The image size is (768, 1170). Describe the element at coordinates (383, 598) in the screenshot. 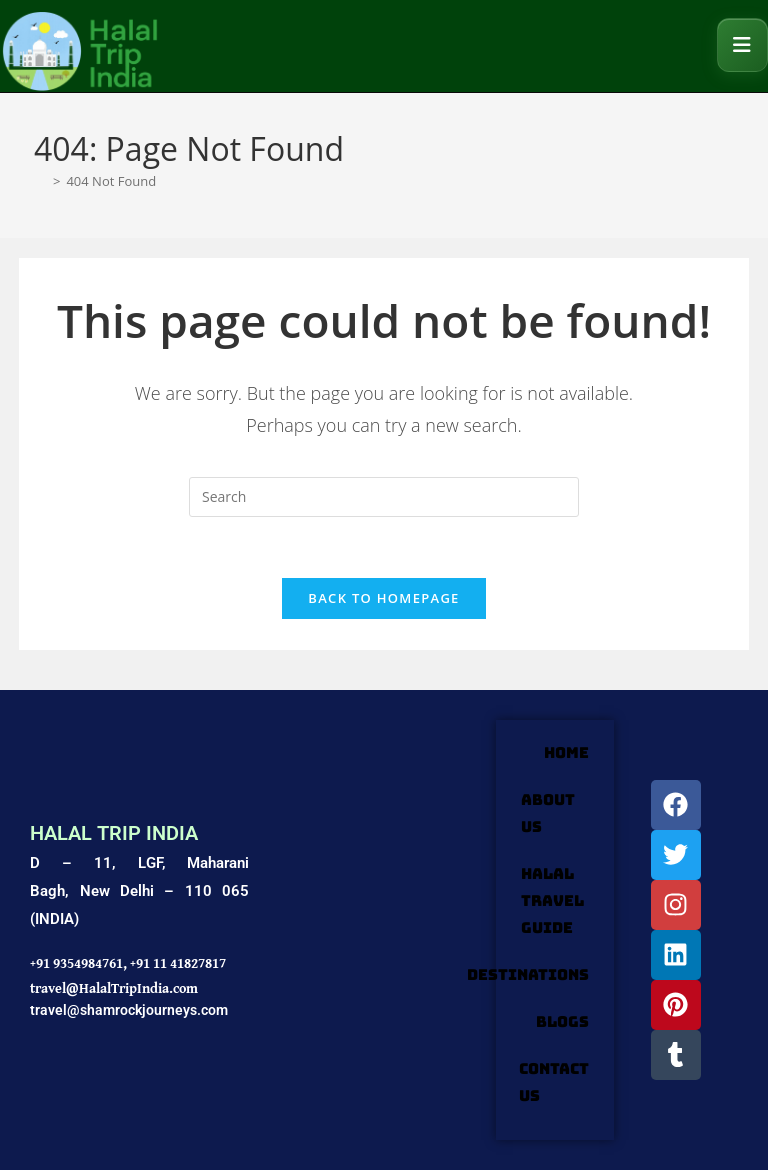

I see `Back To Homepage` at that location.